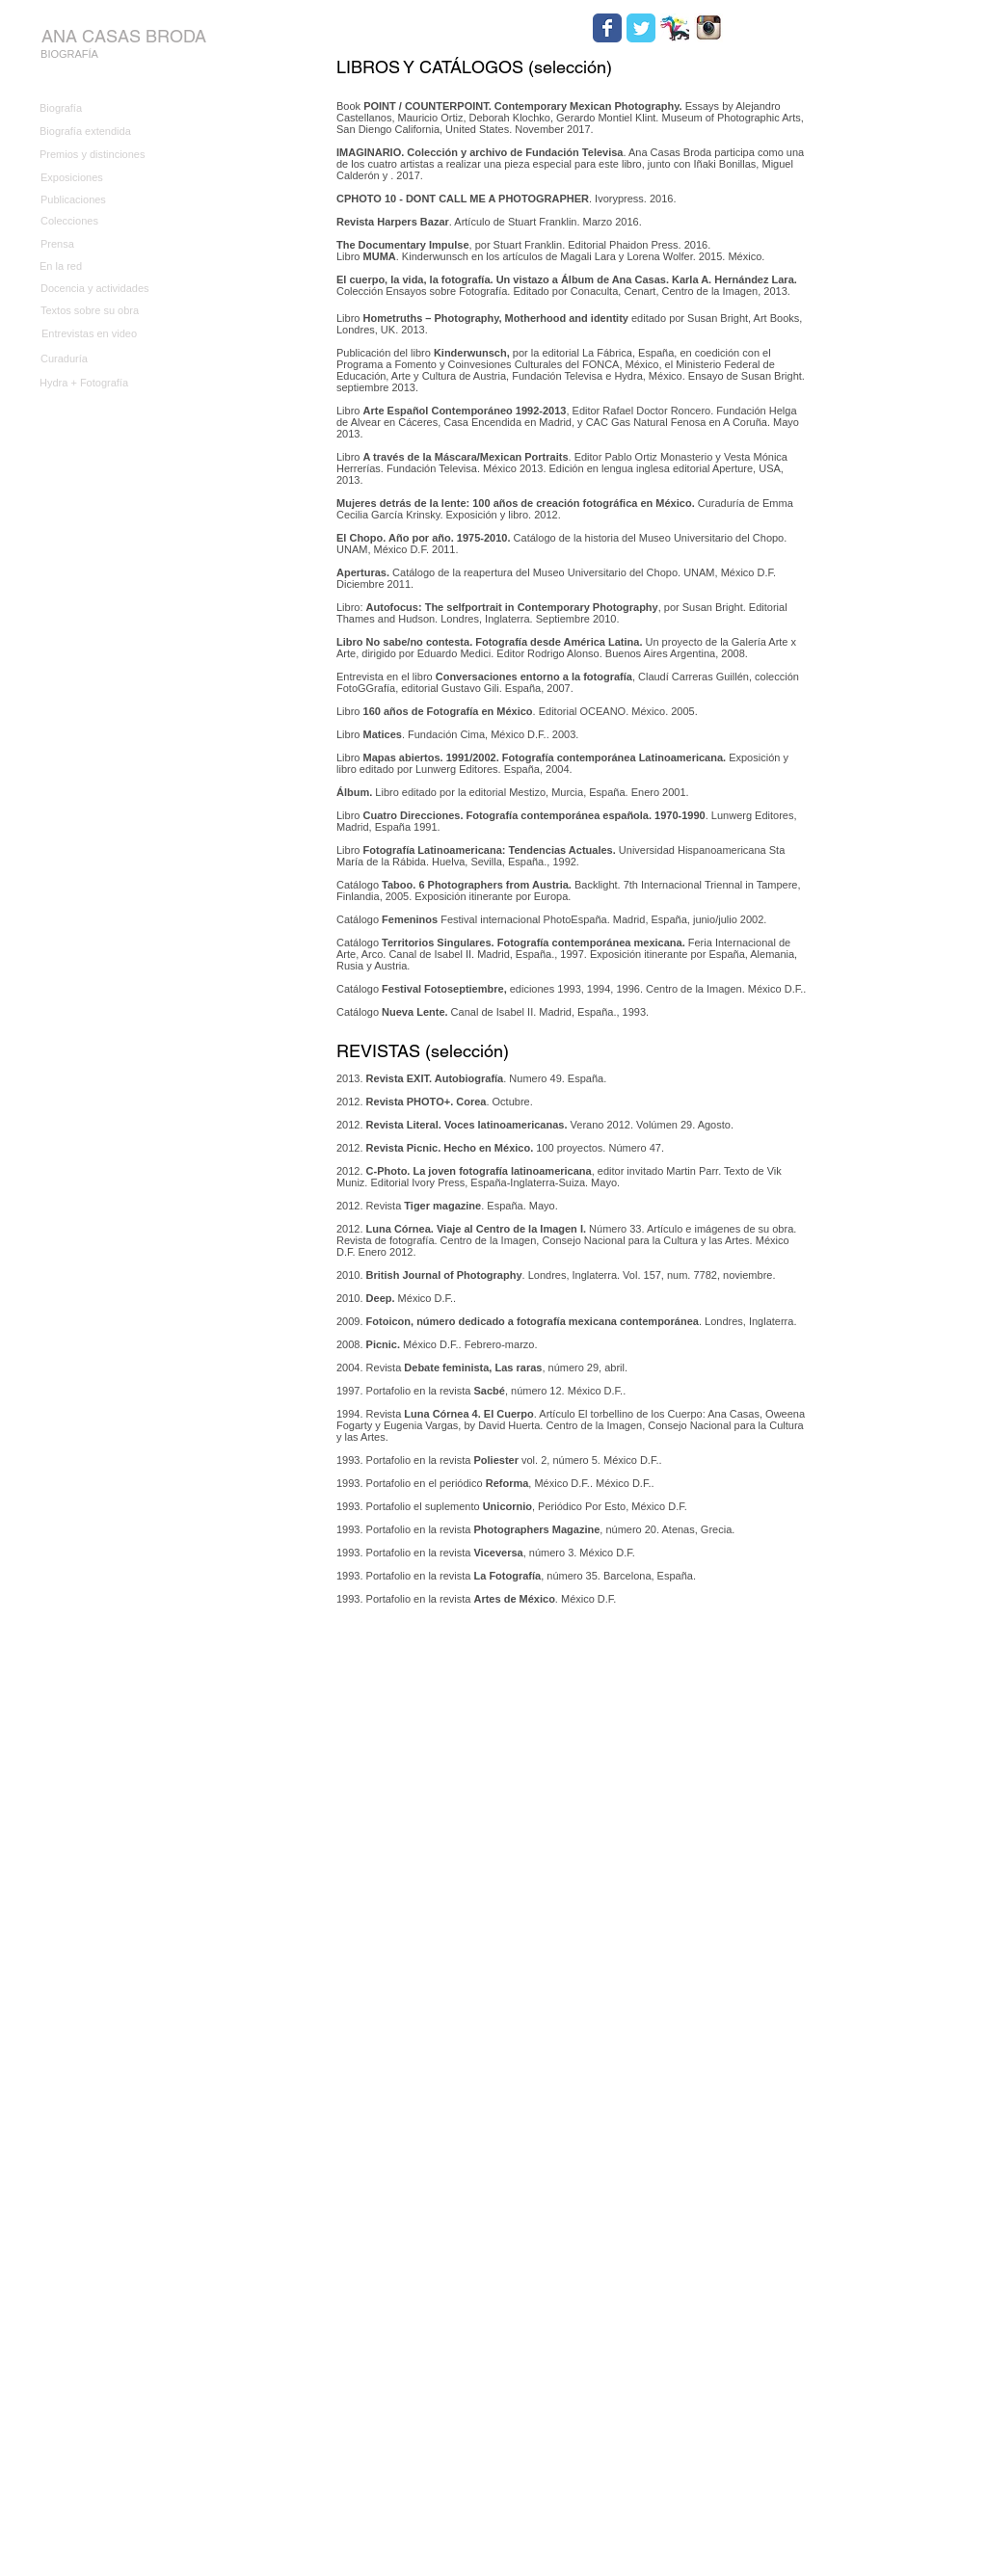  I want to click on [BIOGRAFÍA], so click(69, 55).